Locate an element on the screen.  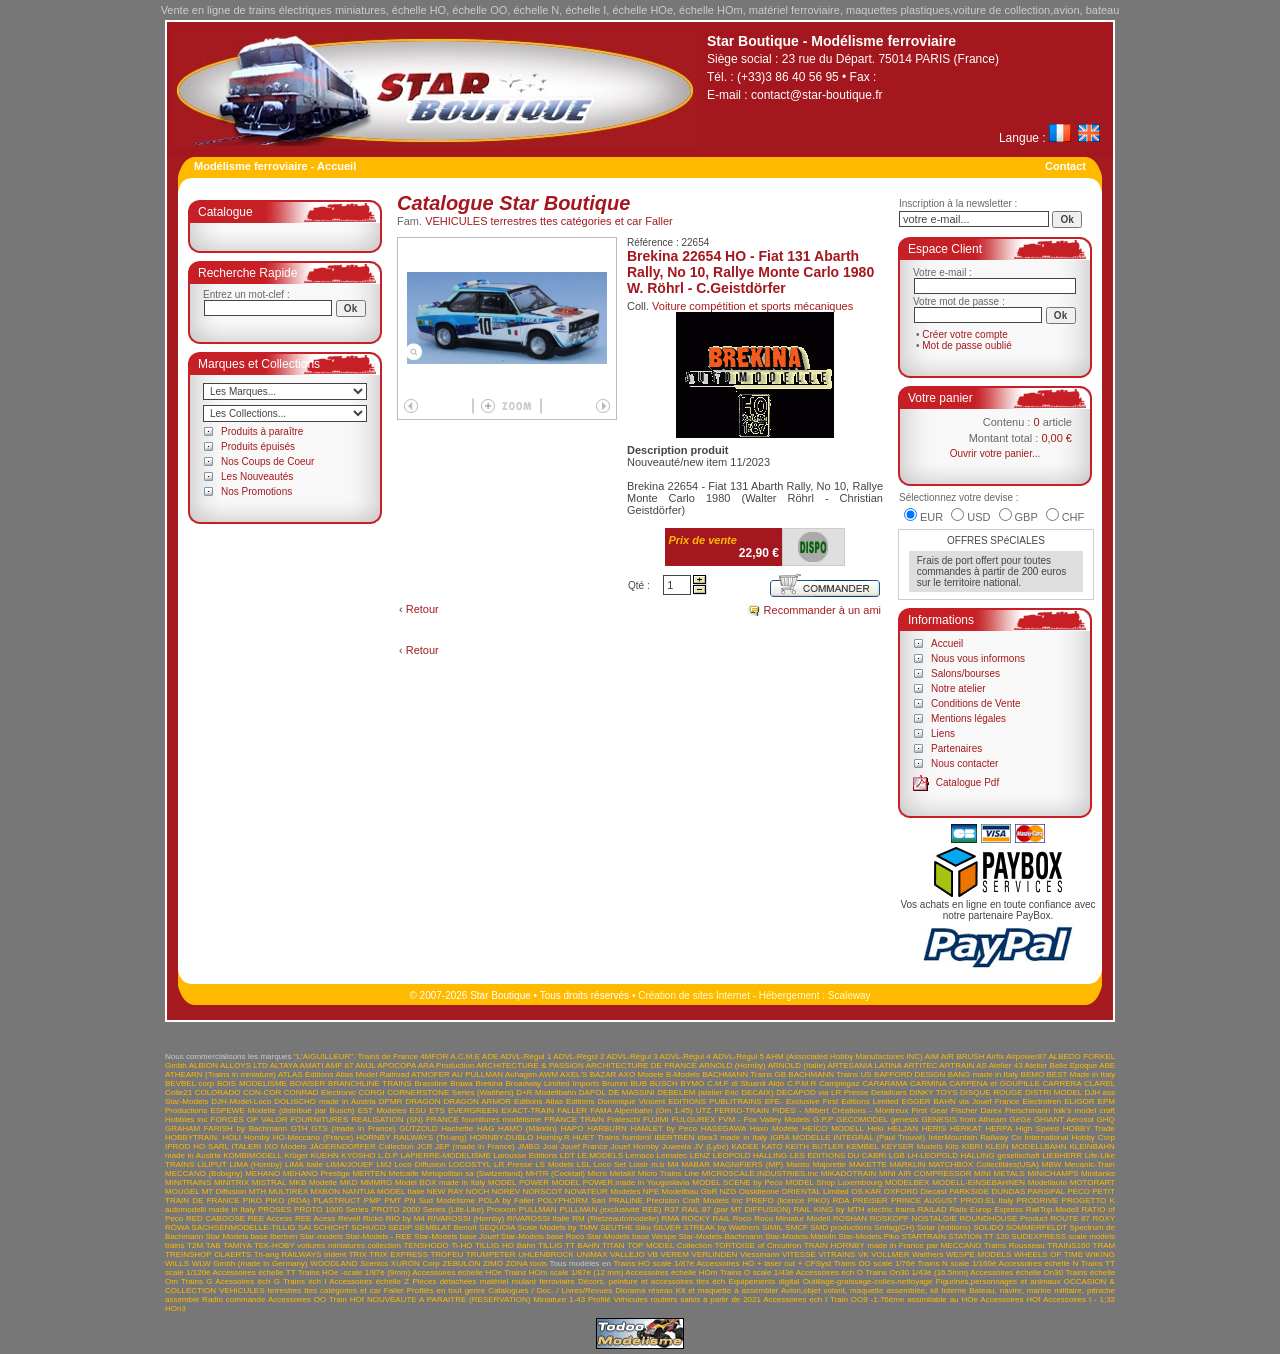
EGGER BAHN via Jouef France is located at coordinates (961, 1101).